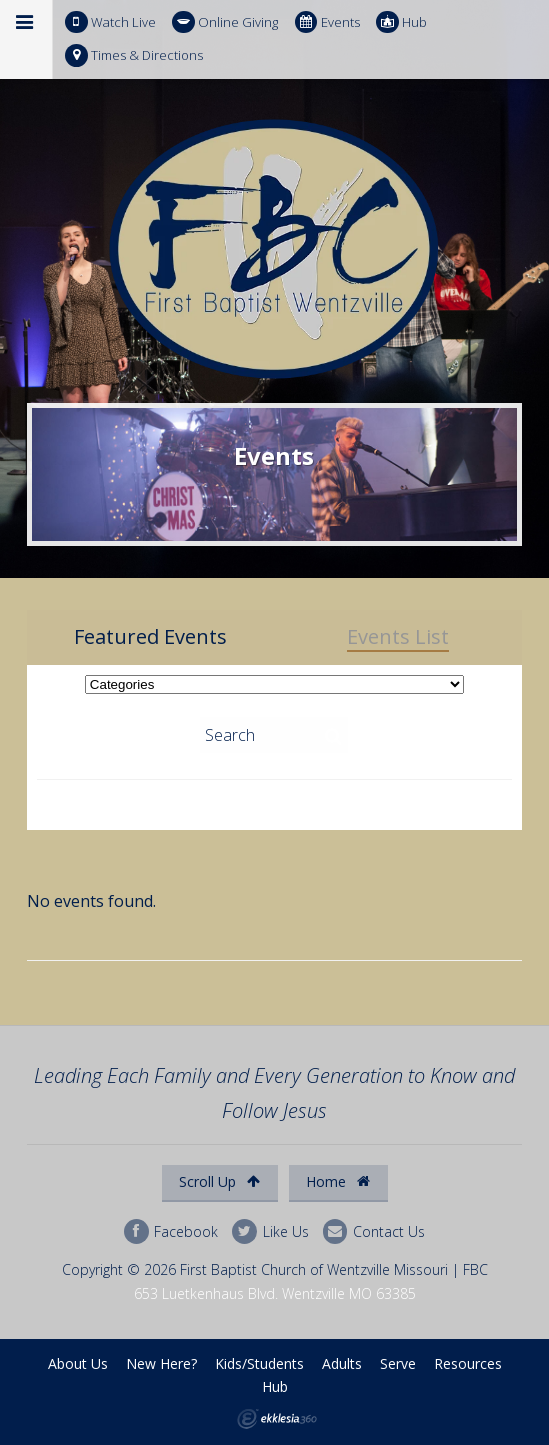 This screenshot has width=549, height=1445. Describe the element at coordinates (78, 1363) in the screenshot. I see `About Us` at that location.